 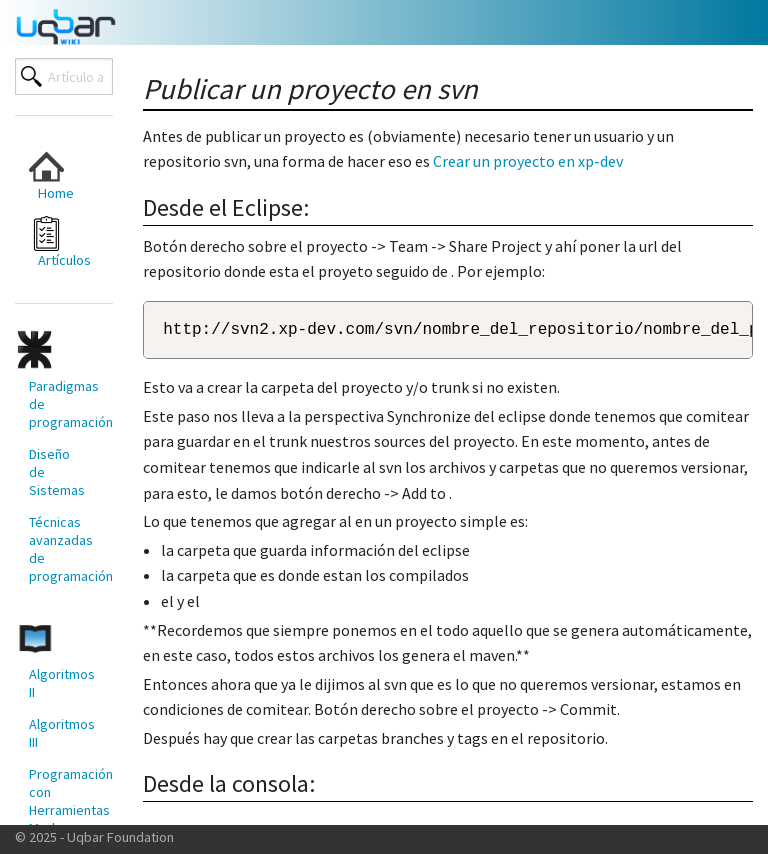 What do you see at coordinates (57, 472) in the screenshot?
I see `Diseño de Sistemas` at bounding box center [57, 472].